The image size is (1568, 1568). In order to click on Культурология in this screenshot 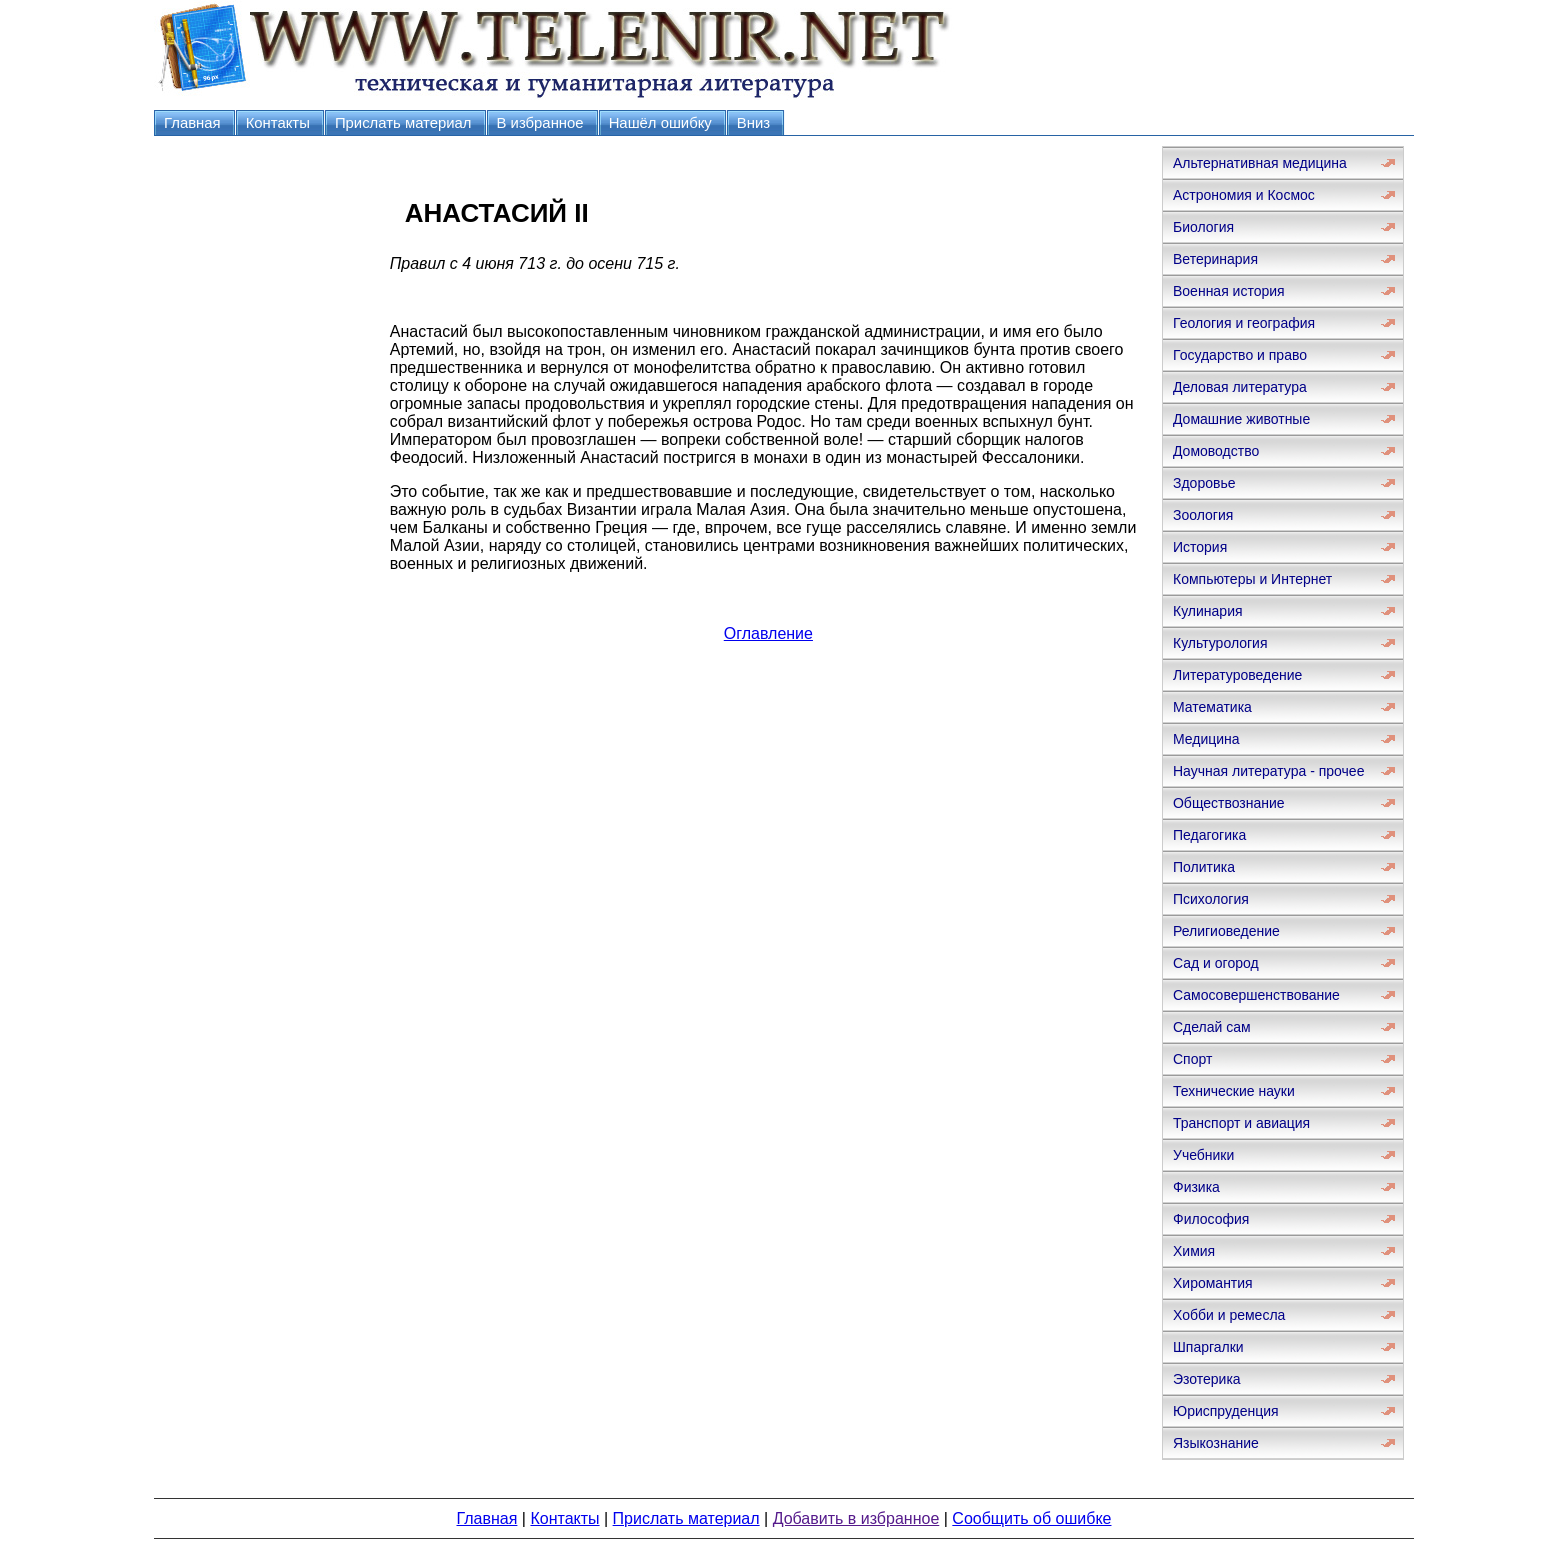, I will do `click(1220, 643)`.